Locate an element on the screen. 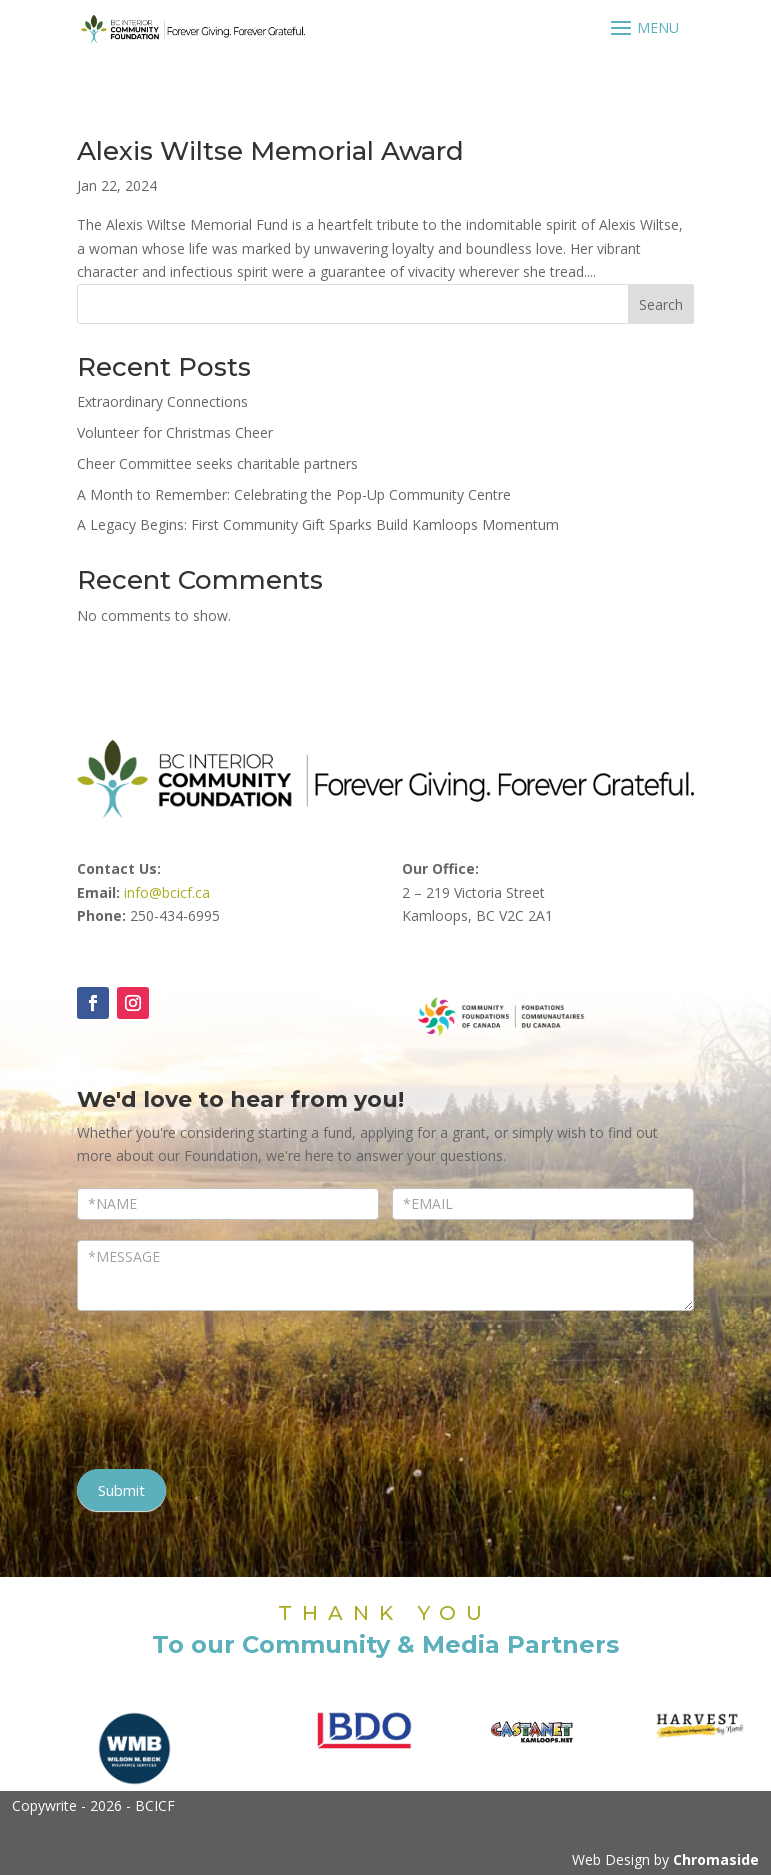  Search is located at coordinates (661, 304).